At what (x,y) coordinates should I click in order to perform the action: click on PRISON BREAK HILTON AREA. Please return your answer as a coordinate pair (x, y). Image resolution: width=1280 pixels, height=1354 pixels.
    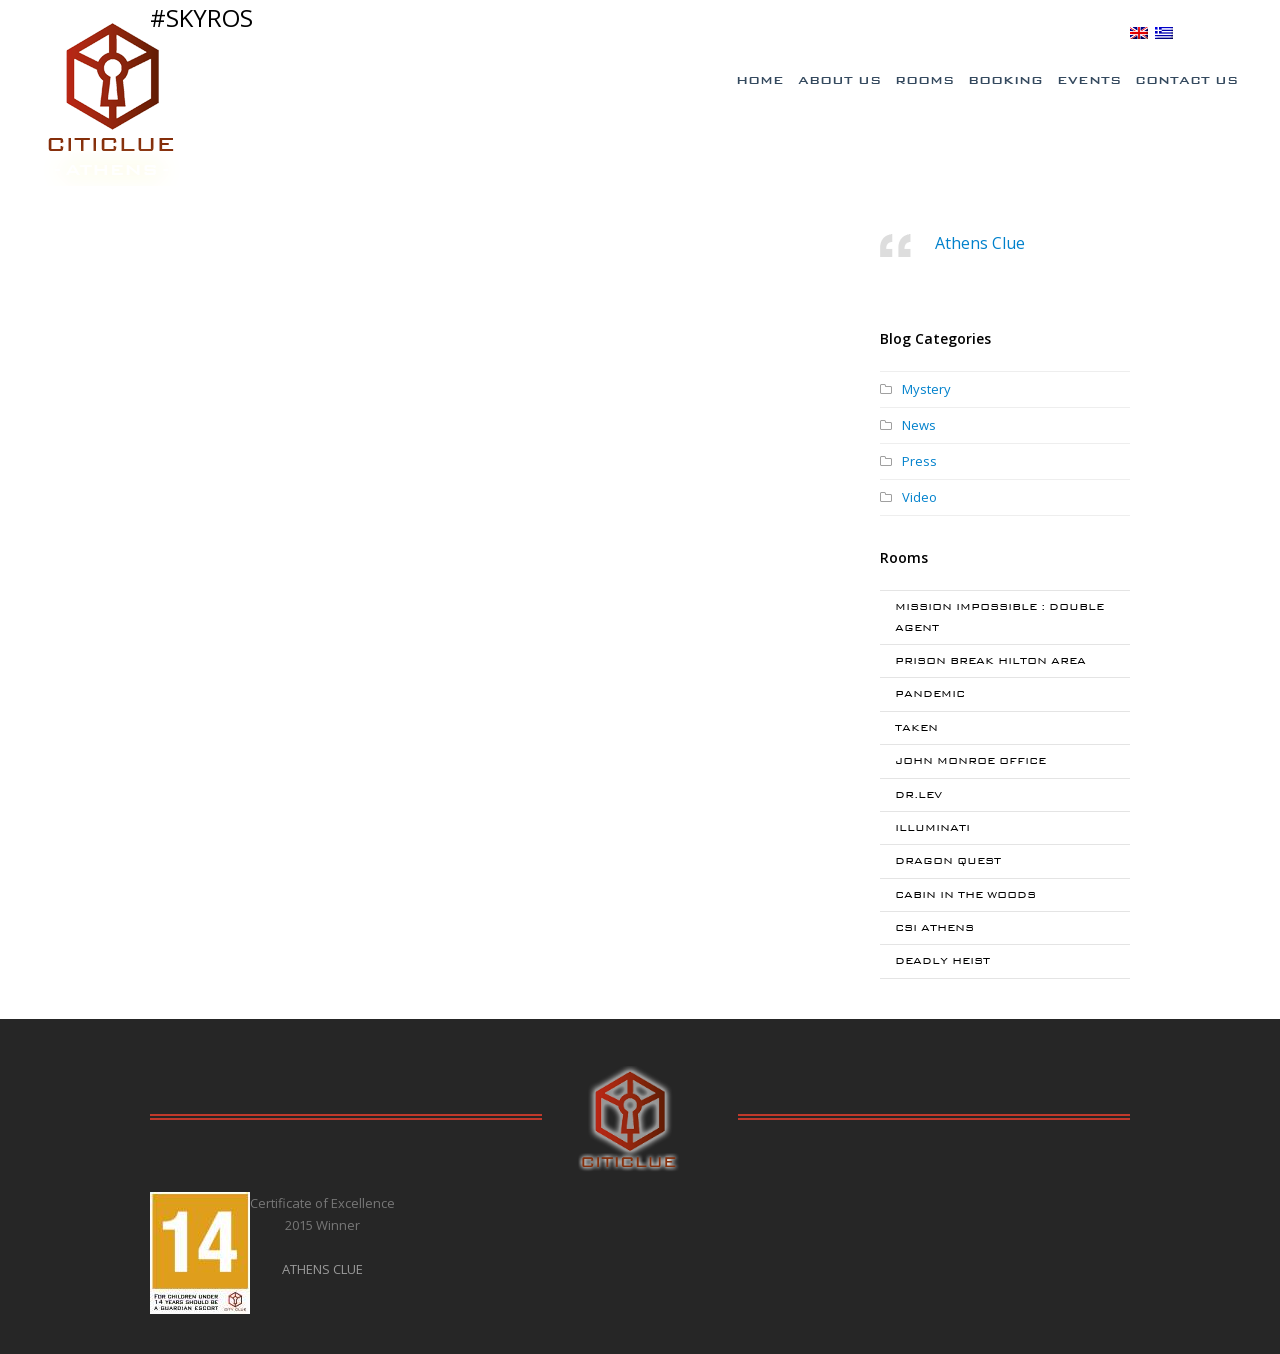
    Looking at the image, I should click on (990, 660).